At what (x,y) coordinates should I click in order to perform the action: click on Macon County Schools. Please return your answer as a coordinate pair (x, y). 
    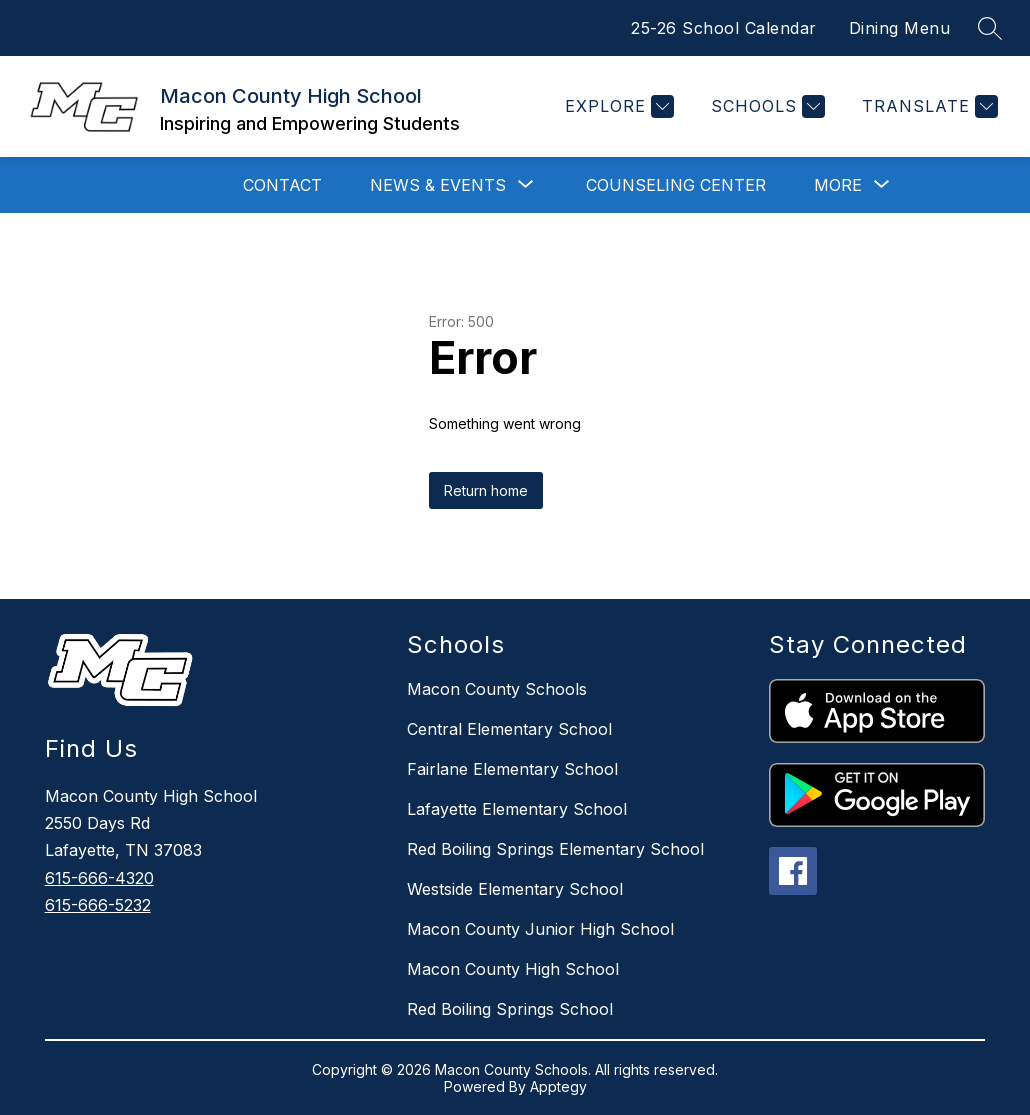
    Looking at the image, I should click on (497, 689).